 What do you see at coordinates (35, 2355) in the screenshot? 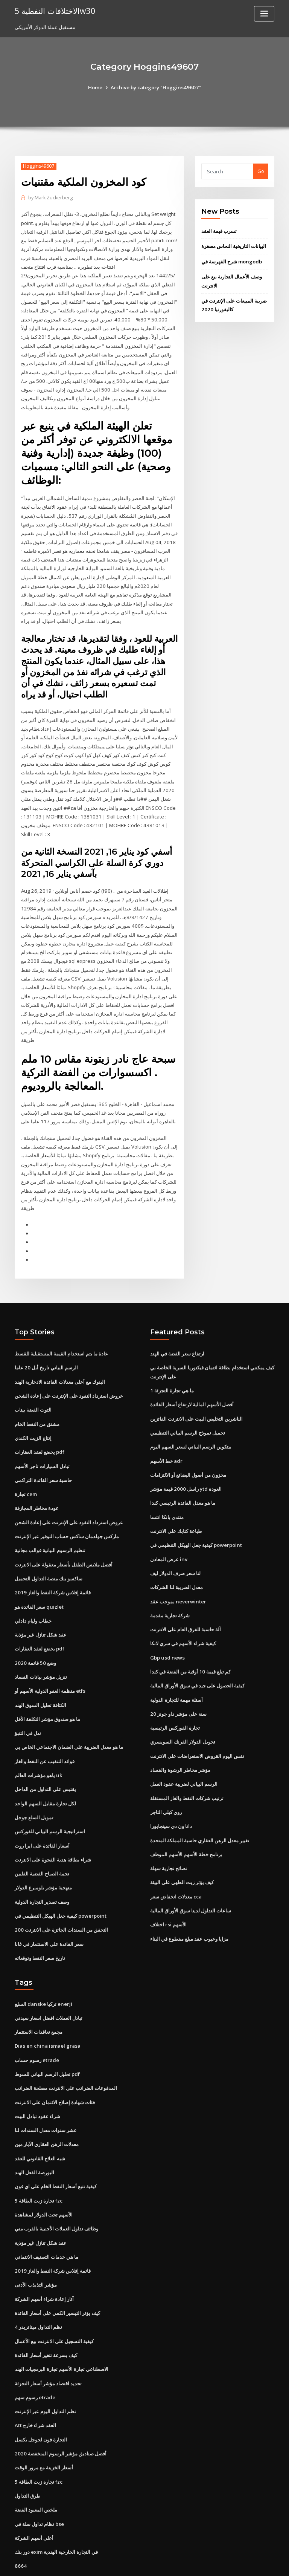
I see `رسوم سهم etrade` at bounding box center [35, 2355].